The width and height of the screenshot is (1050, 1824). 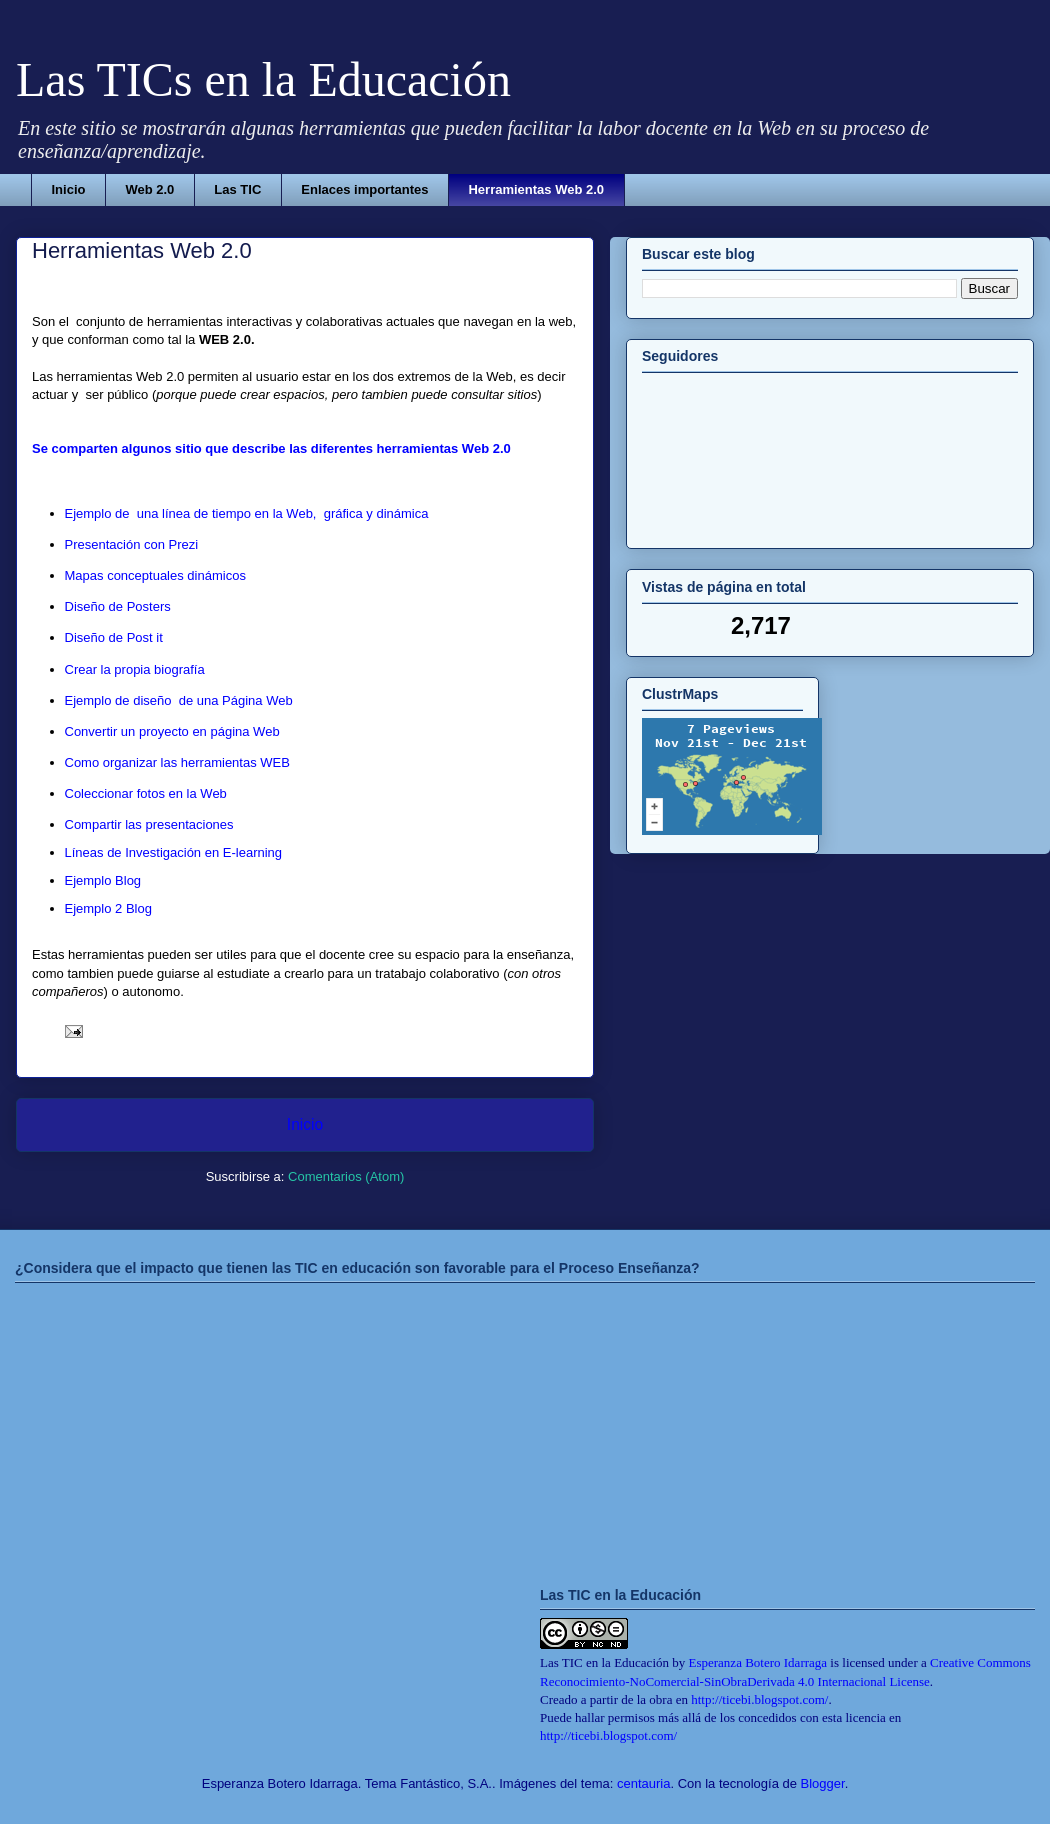 What do you see at coordinates (237, 189) in the screenshot?
I see `Las TIC` at bounding box center [237, 189].